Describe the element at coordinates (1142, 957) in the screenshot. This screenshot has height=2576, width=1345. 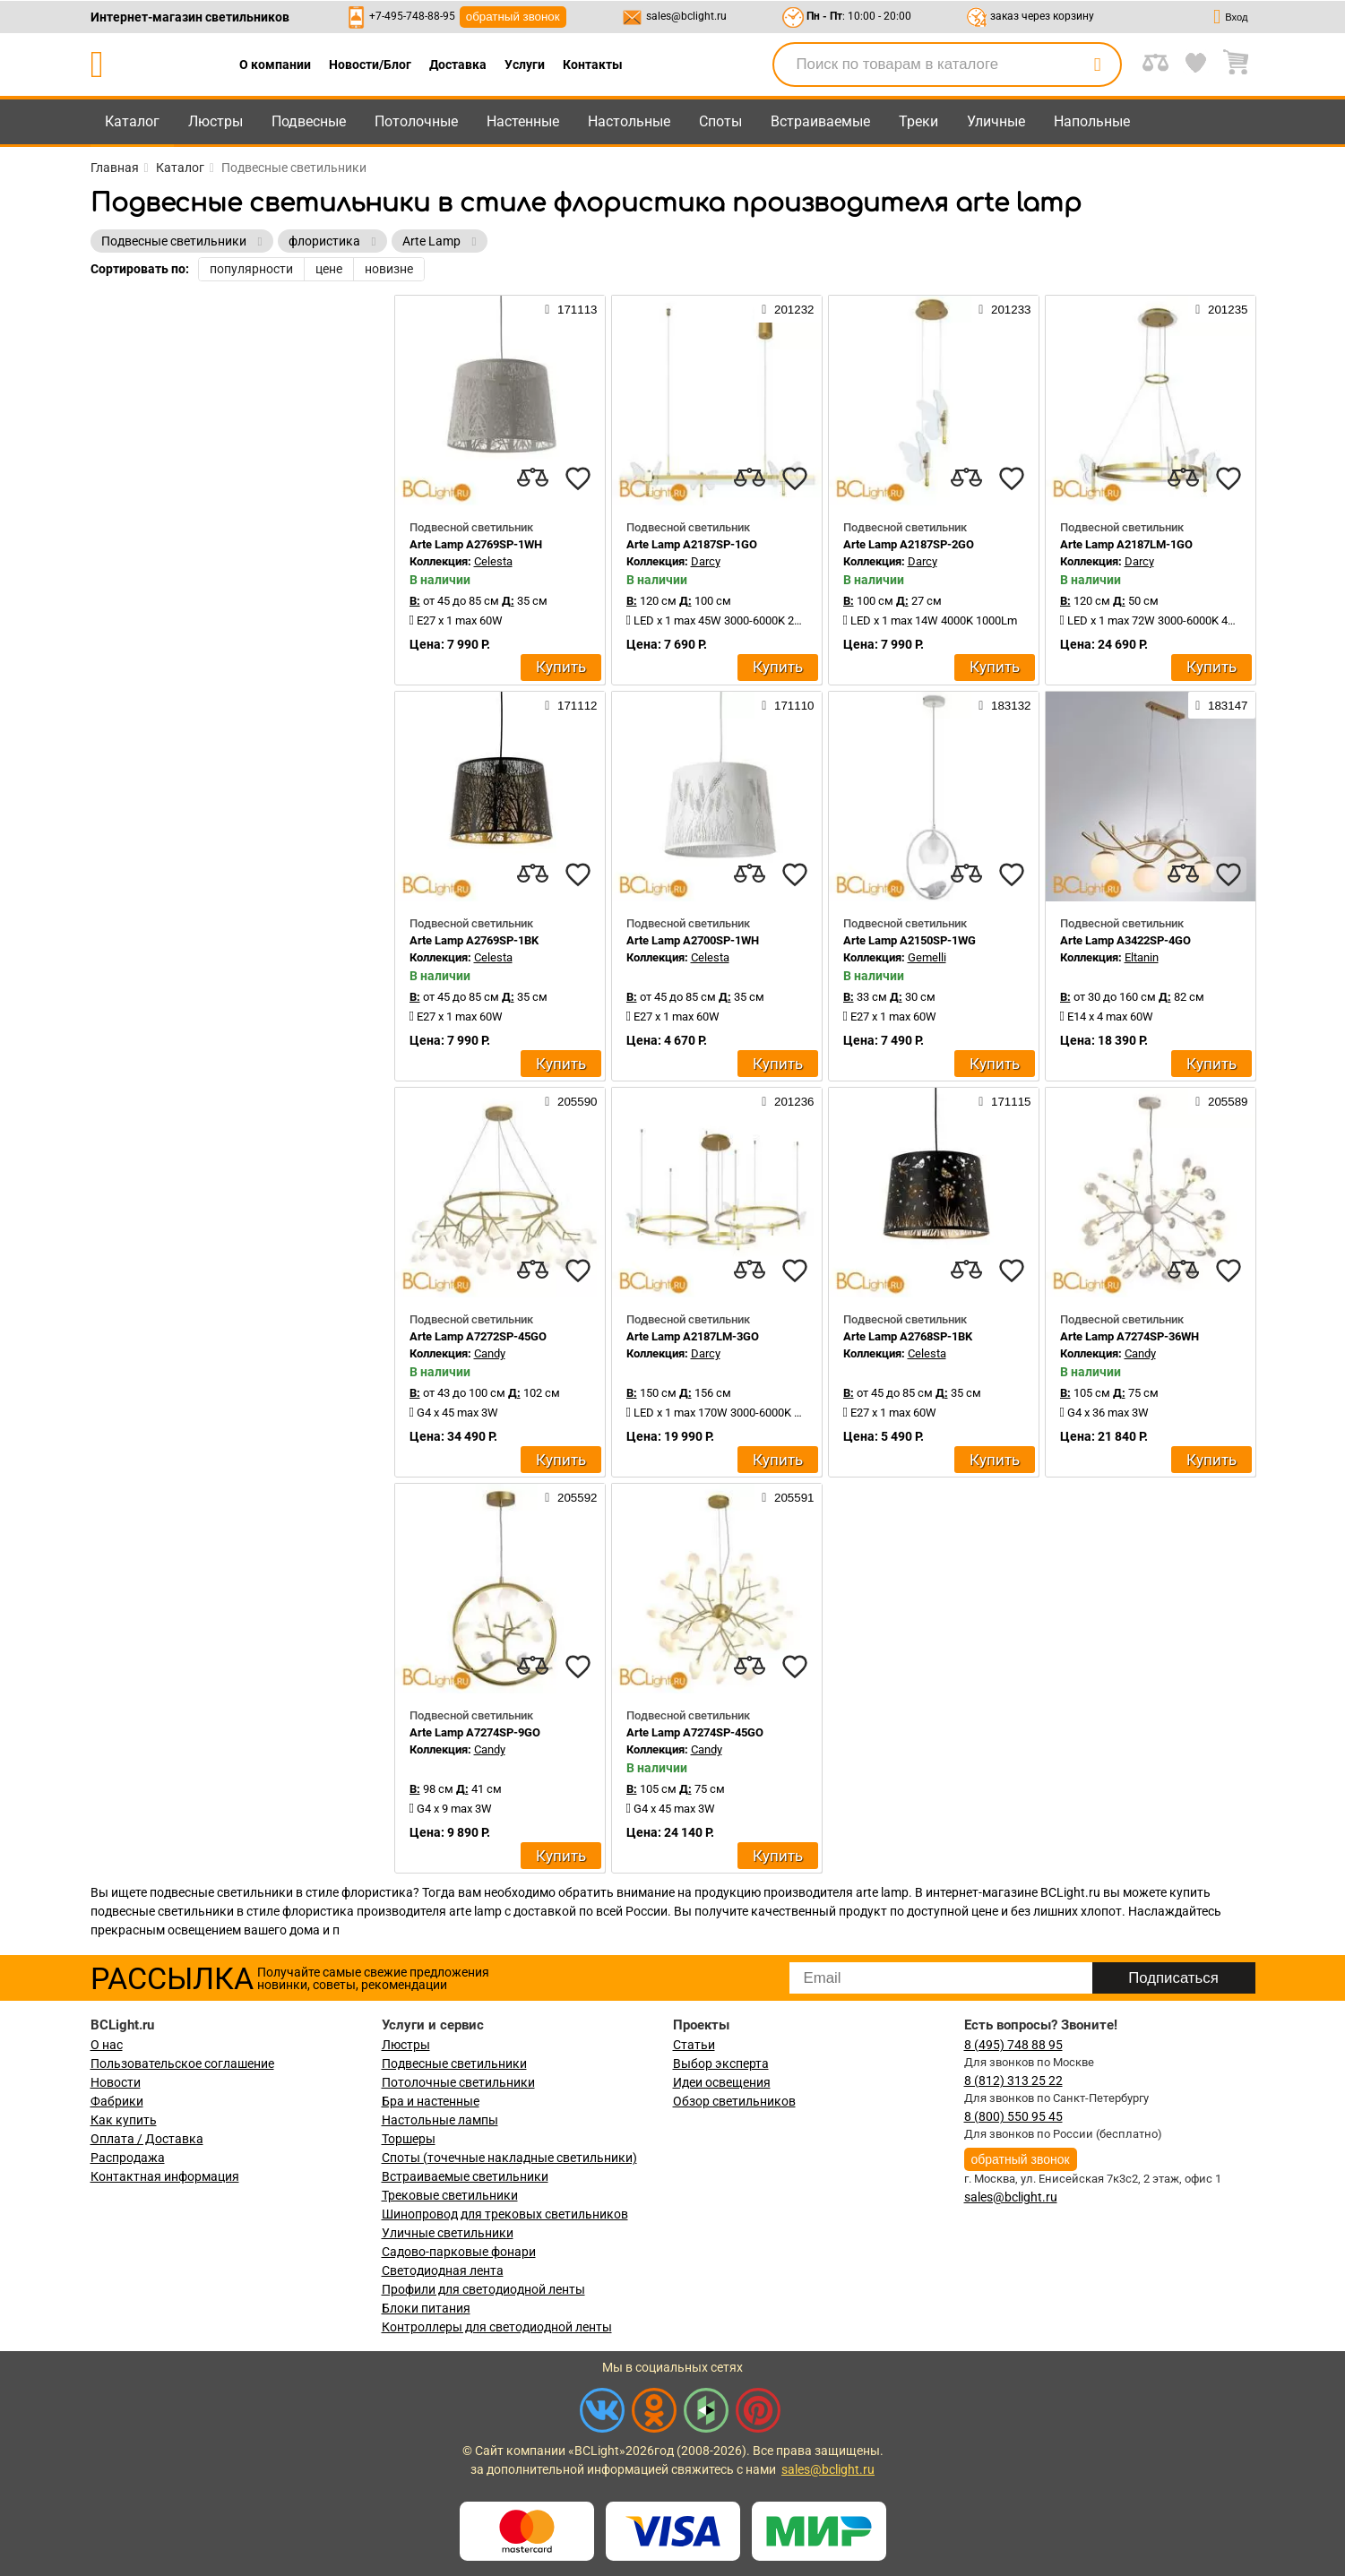
I see `Eltanin` at that location.